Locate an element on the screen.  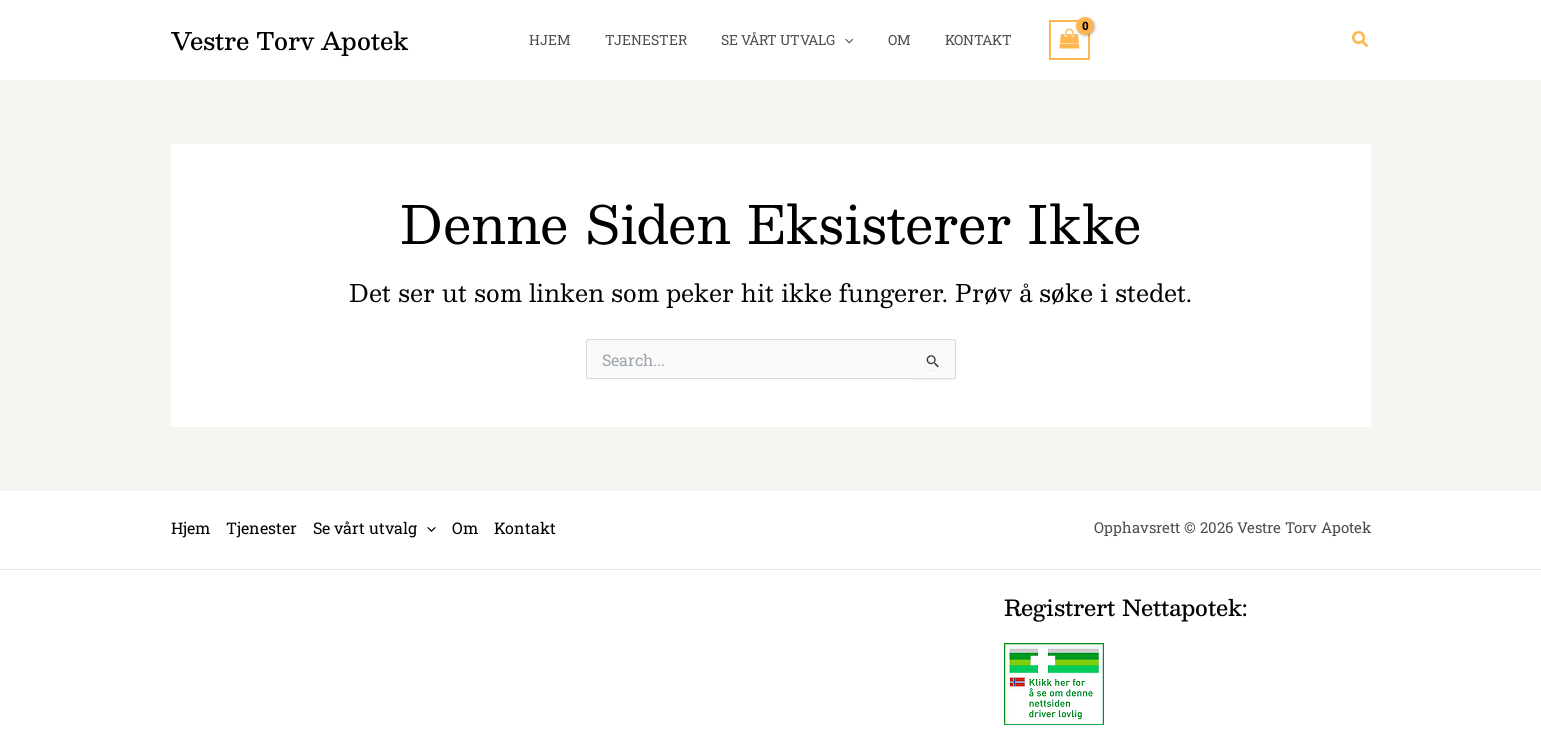
[View Shopping Cart, empty] is located at coordinates (1055, 40).